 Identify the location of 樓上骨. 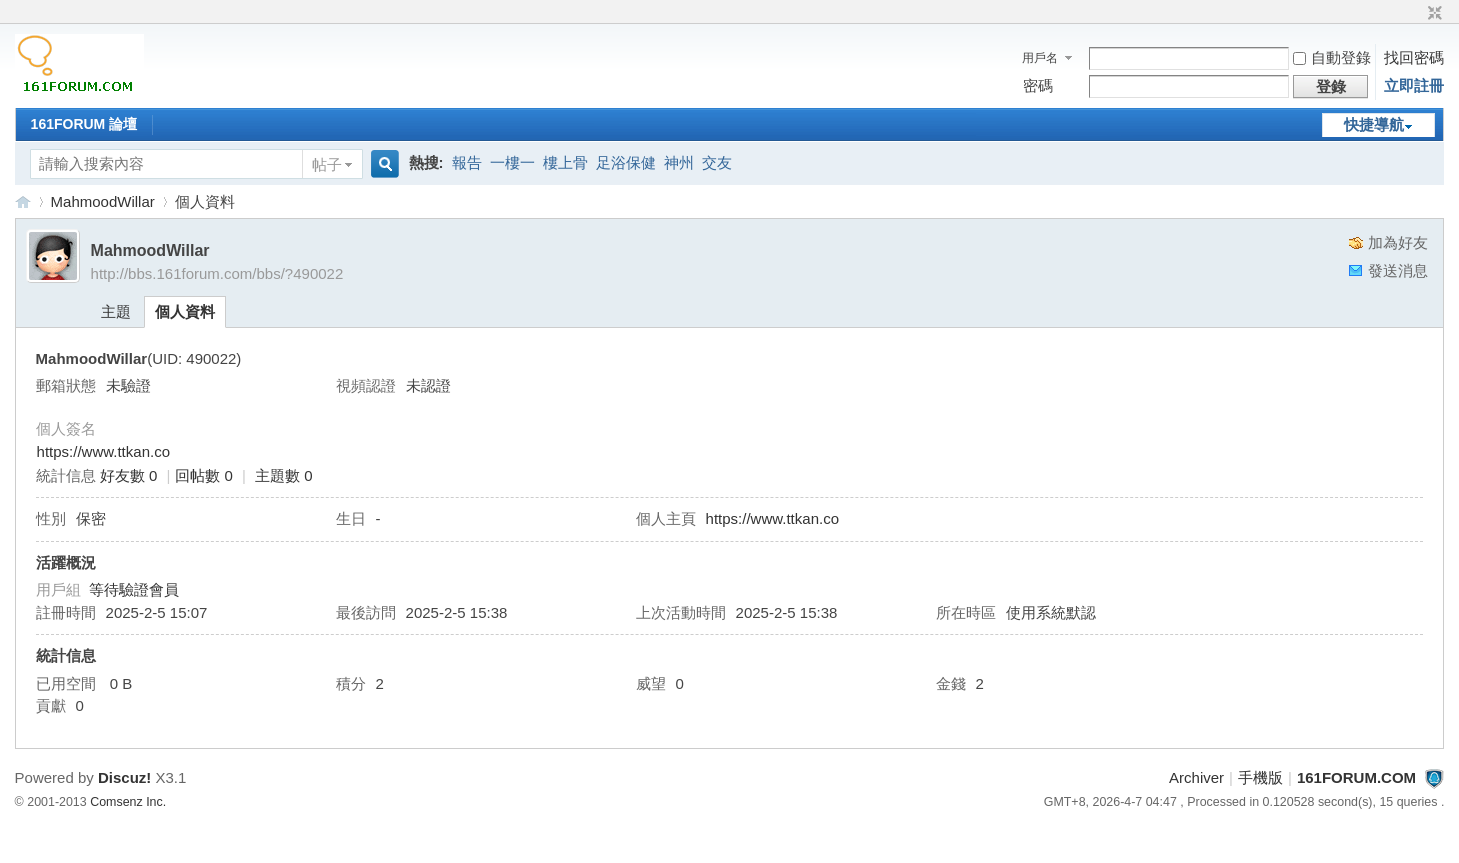
(565, 162).